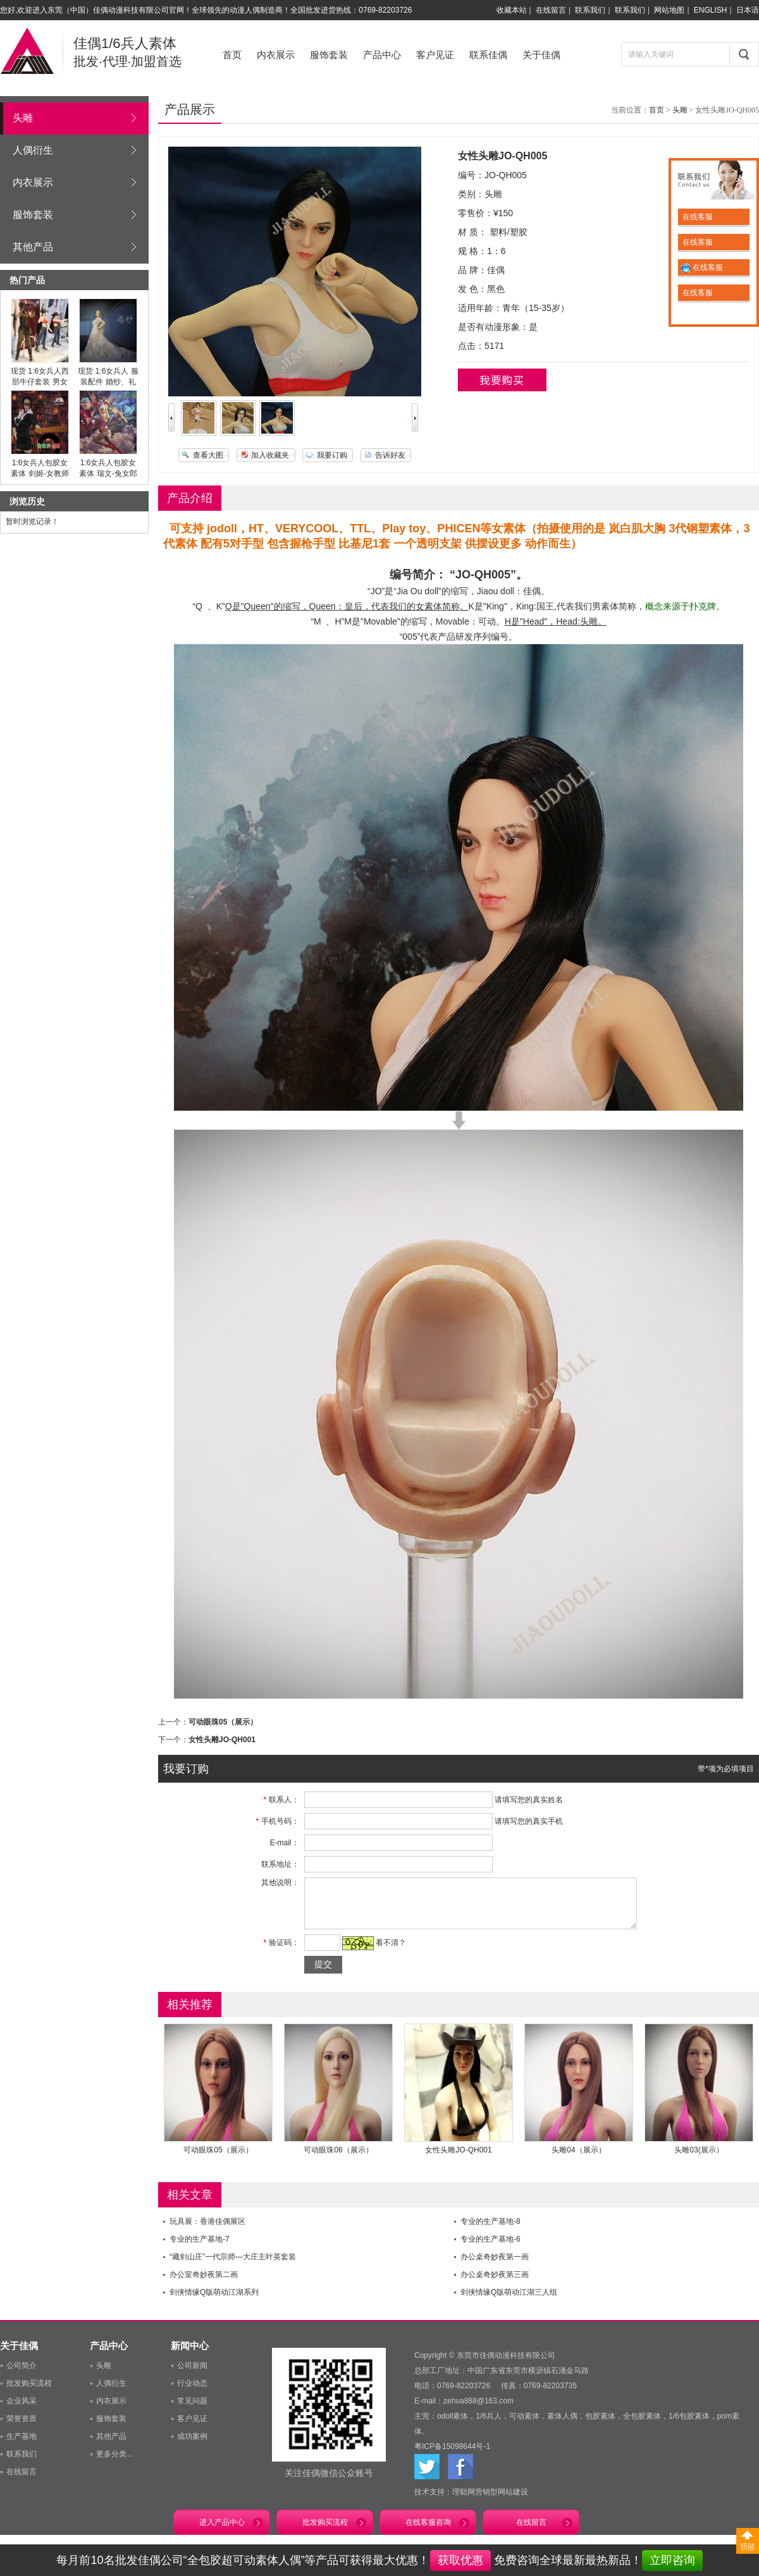 This screenshot has width=759, height=2576. I want to click on 首页, so click(232, 54).